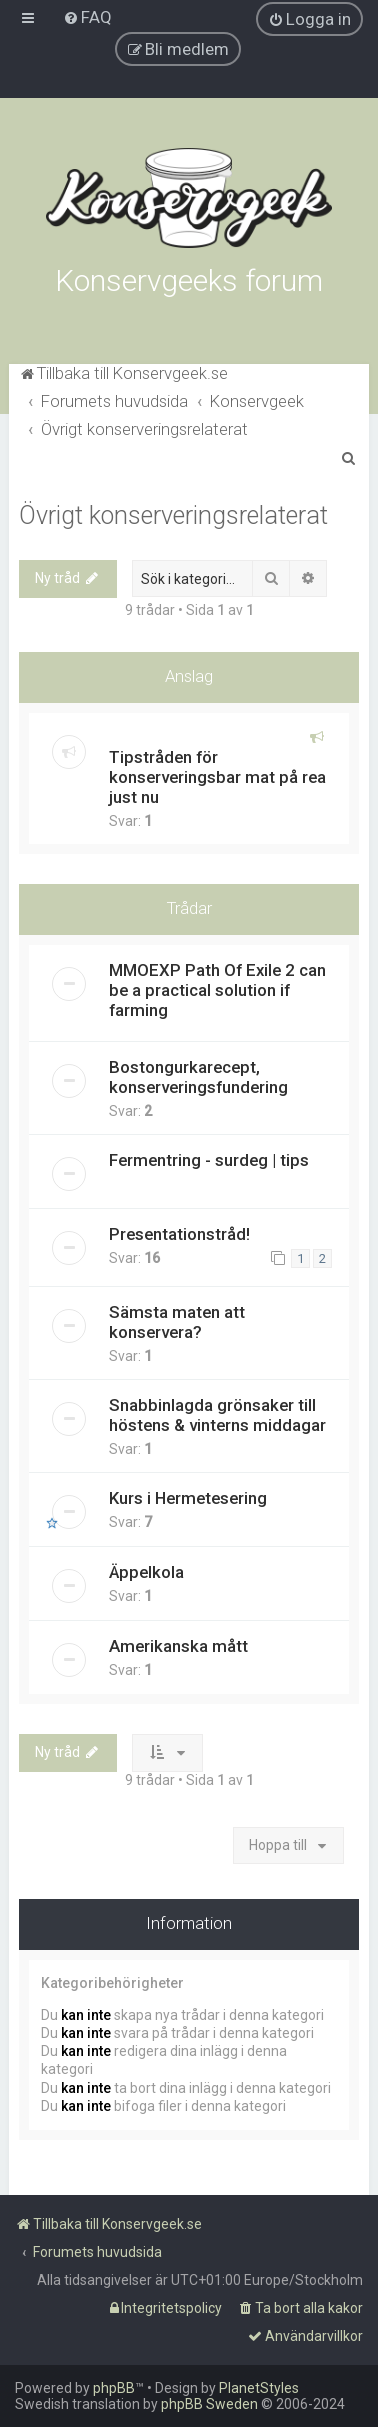  Describe the element at coordinates (217, 777) in the screenshot. I see `Tipstråden för konserveringsbar mat på rea just nu` at that location.